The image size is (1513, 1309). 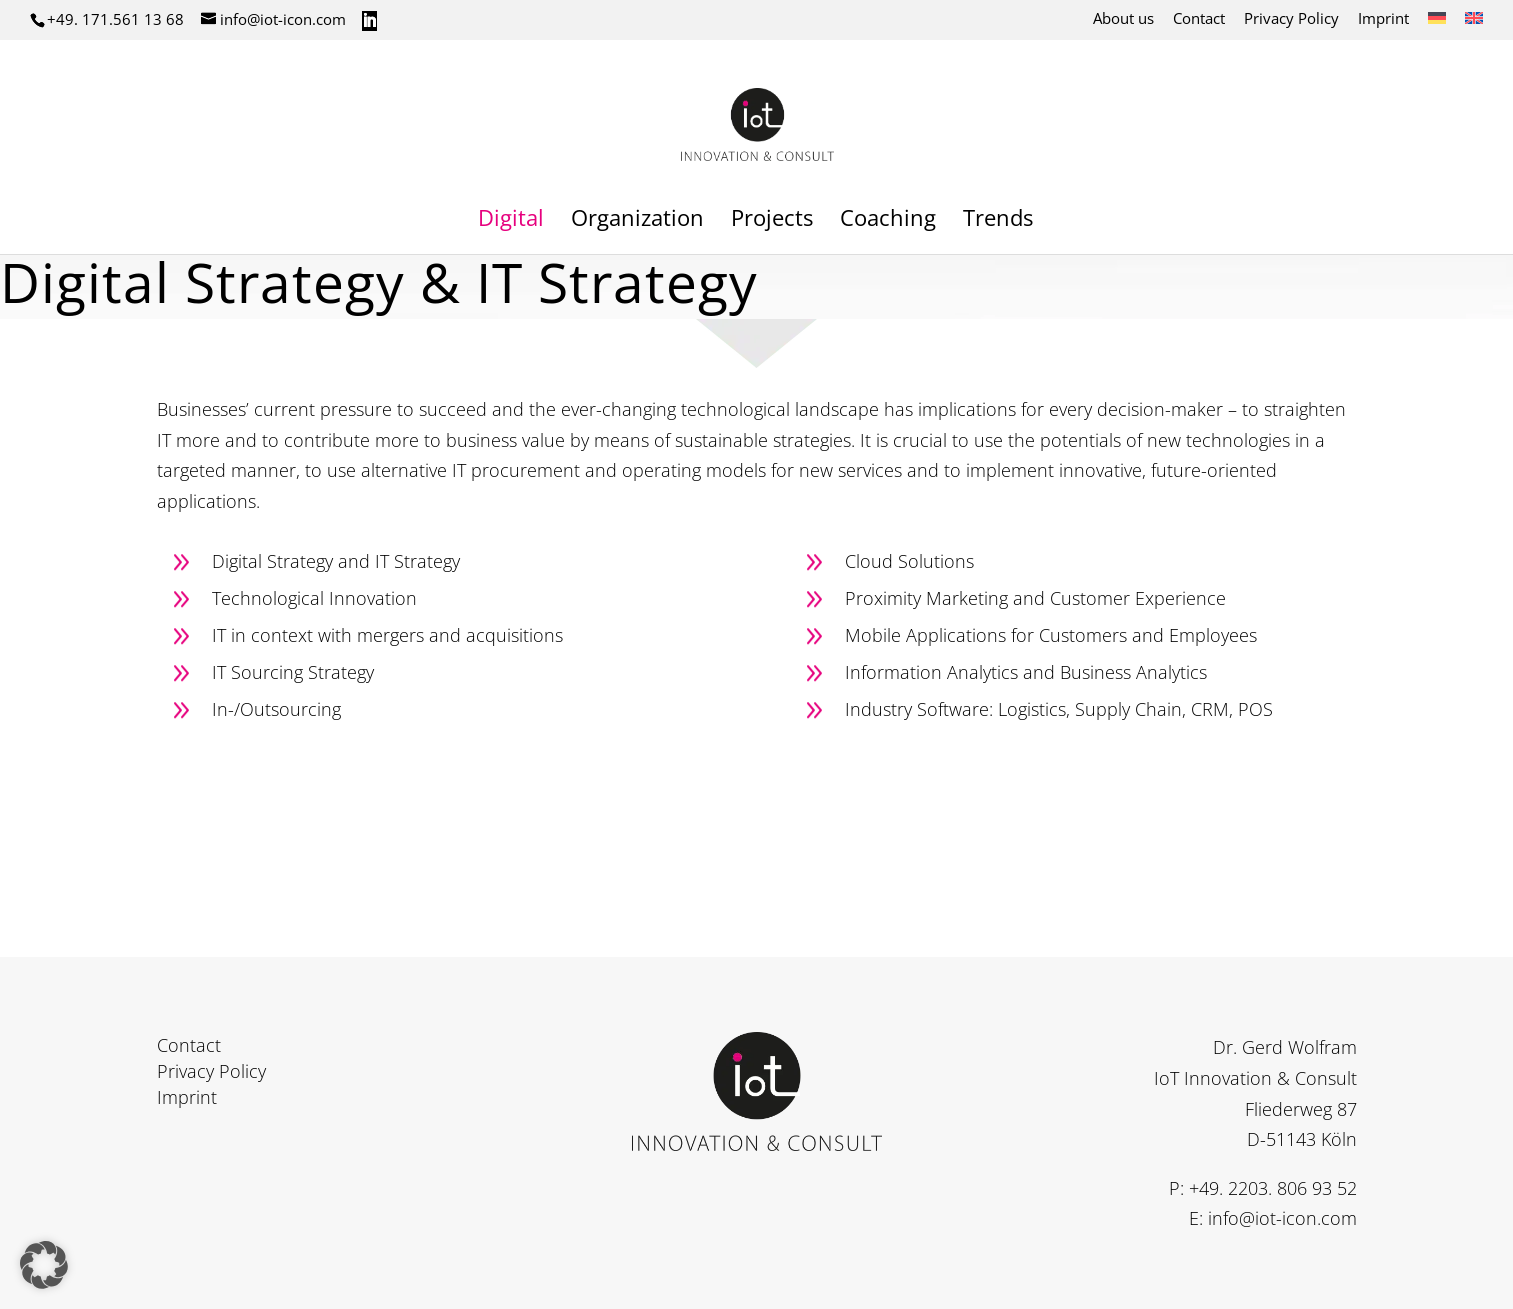 What do you see at coordinates (888, 221) in the screenshot?
I see `Coaching` at bounding box center [888, 221].